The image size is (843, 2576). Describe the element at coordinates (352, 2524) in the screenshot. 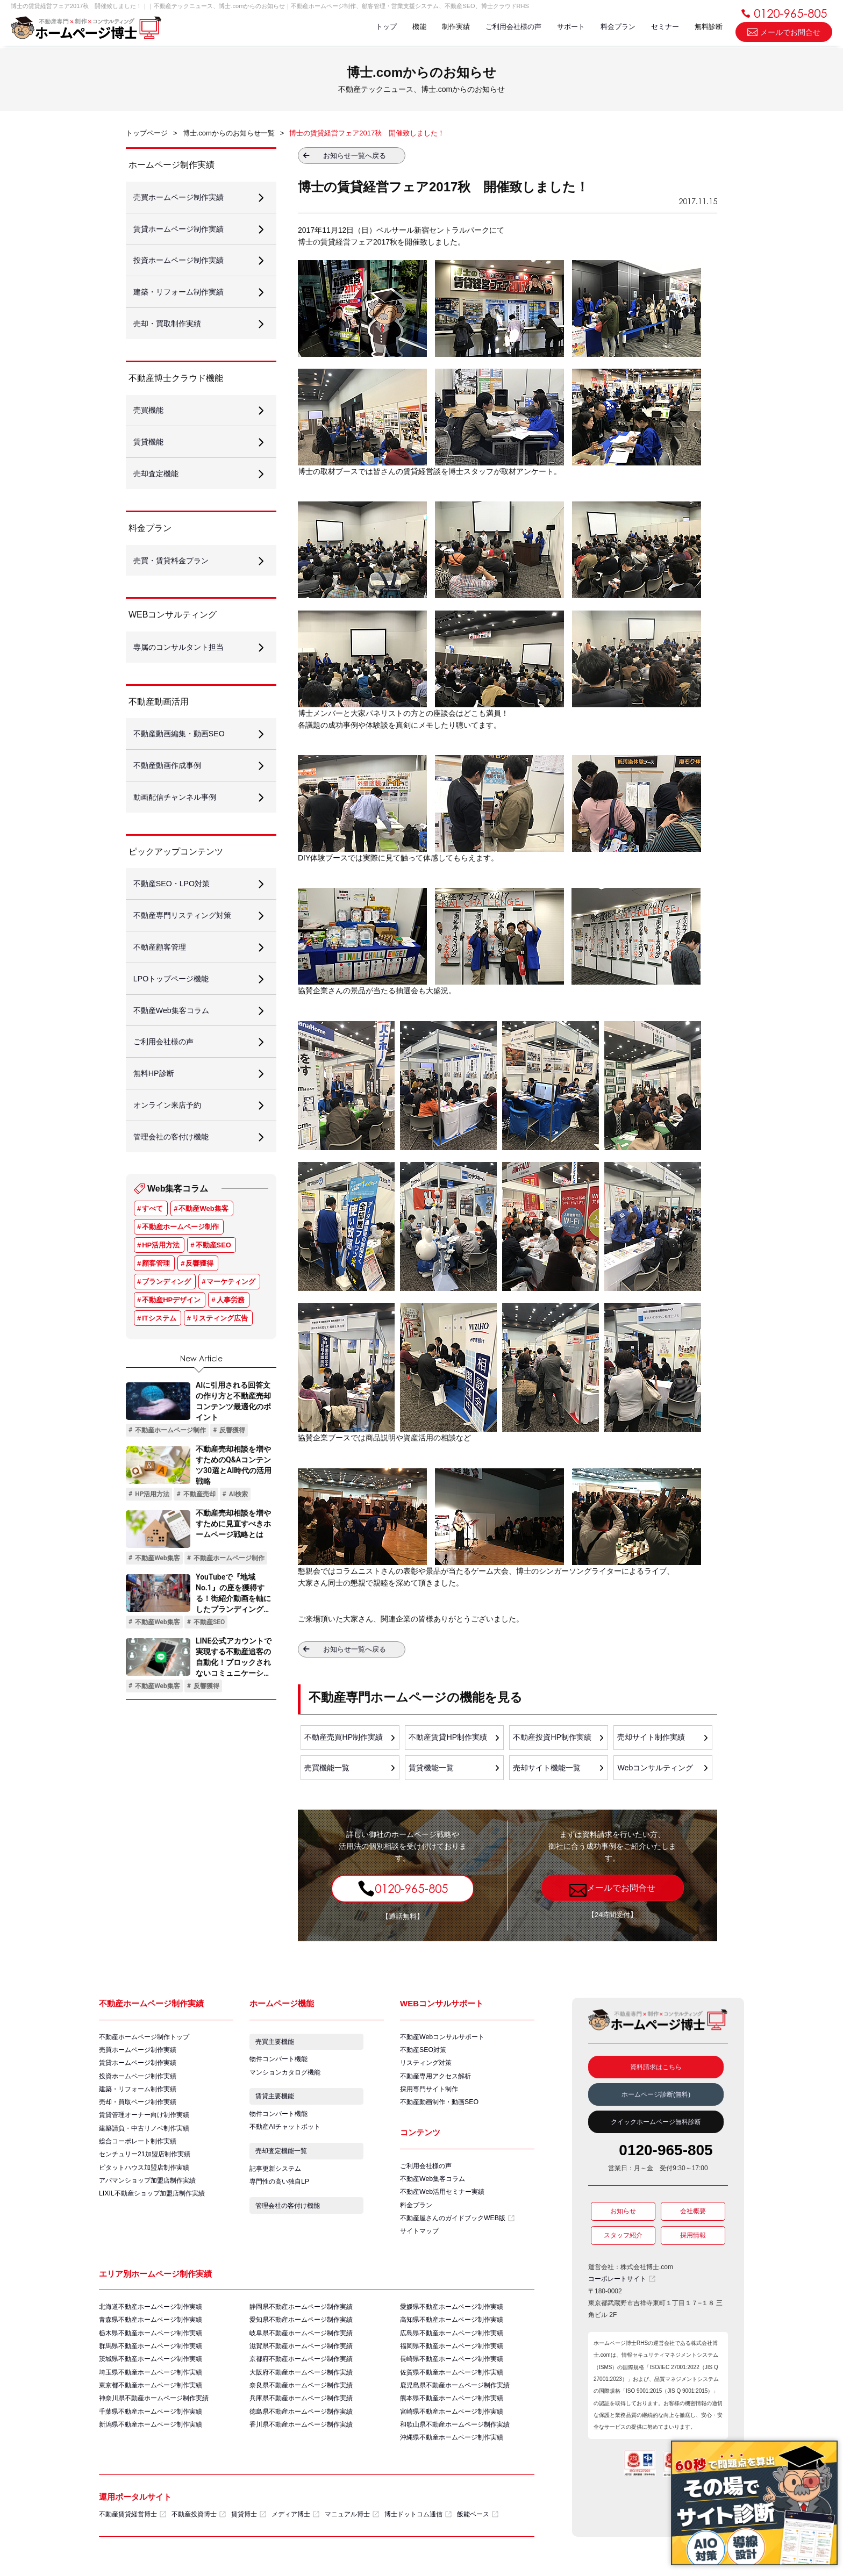

I see `マニュアル博士` at that location.